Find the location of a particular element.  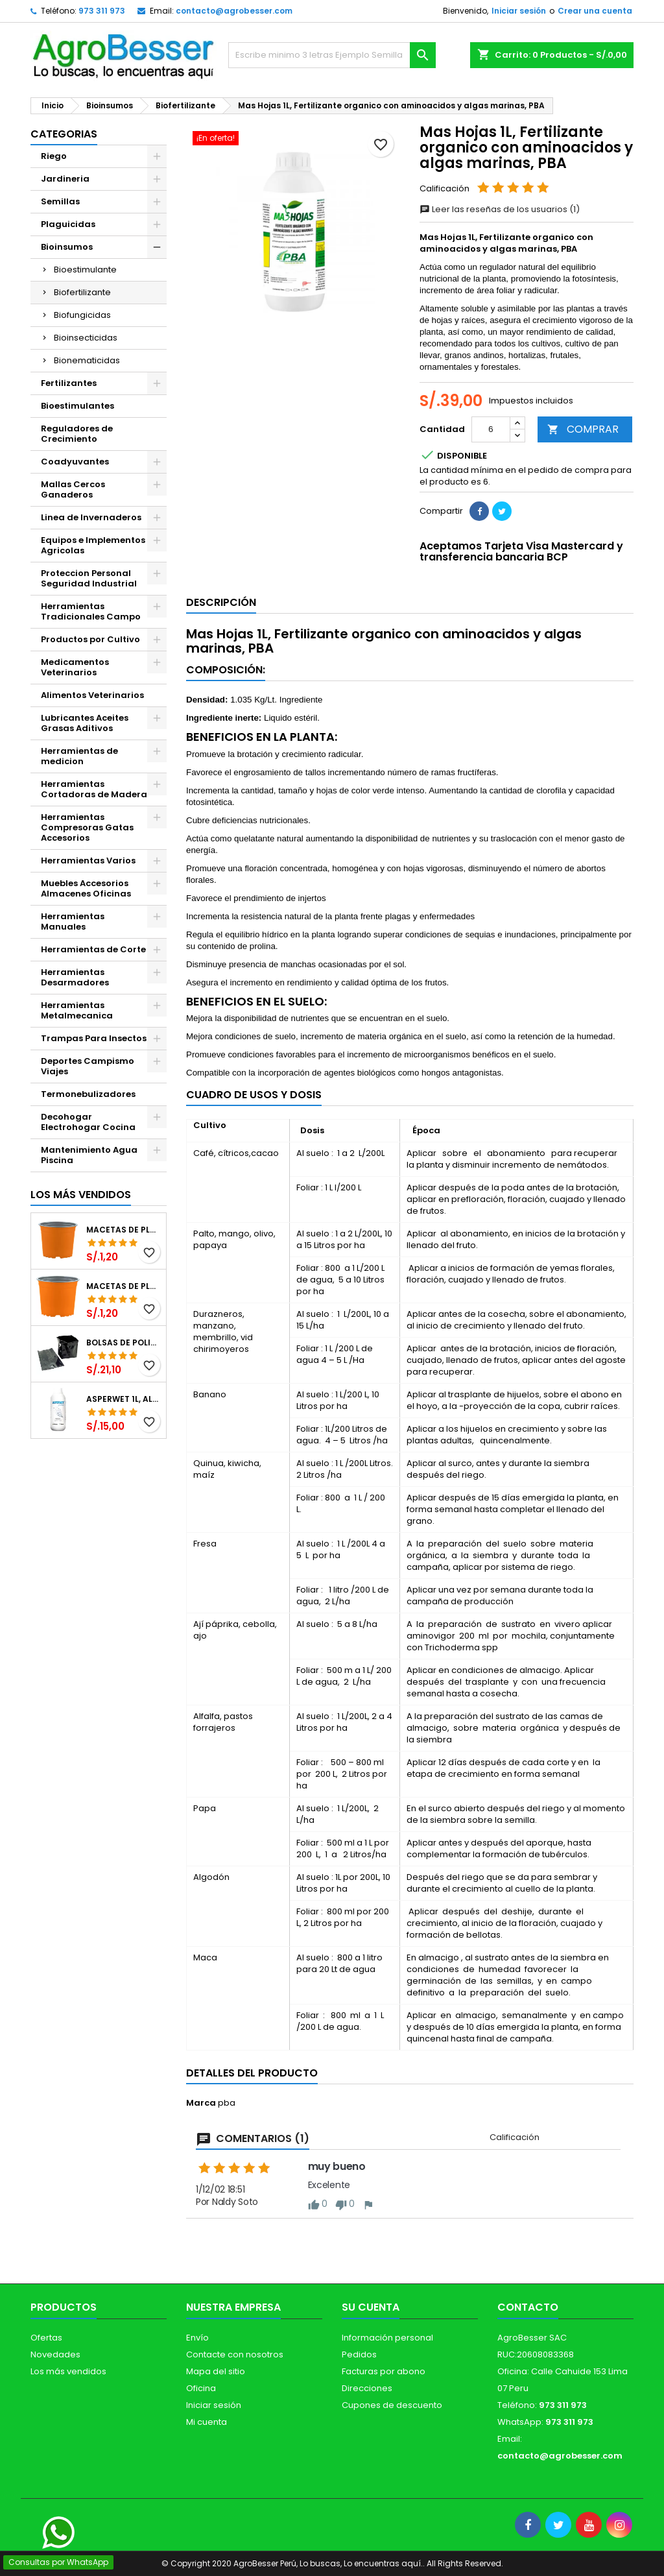

Mantenimiento Agua Piscina is located at coordinates (89, 1155).